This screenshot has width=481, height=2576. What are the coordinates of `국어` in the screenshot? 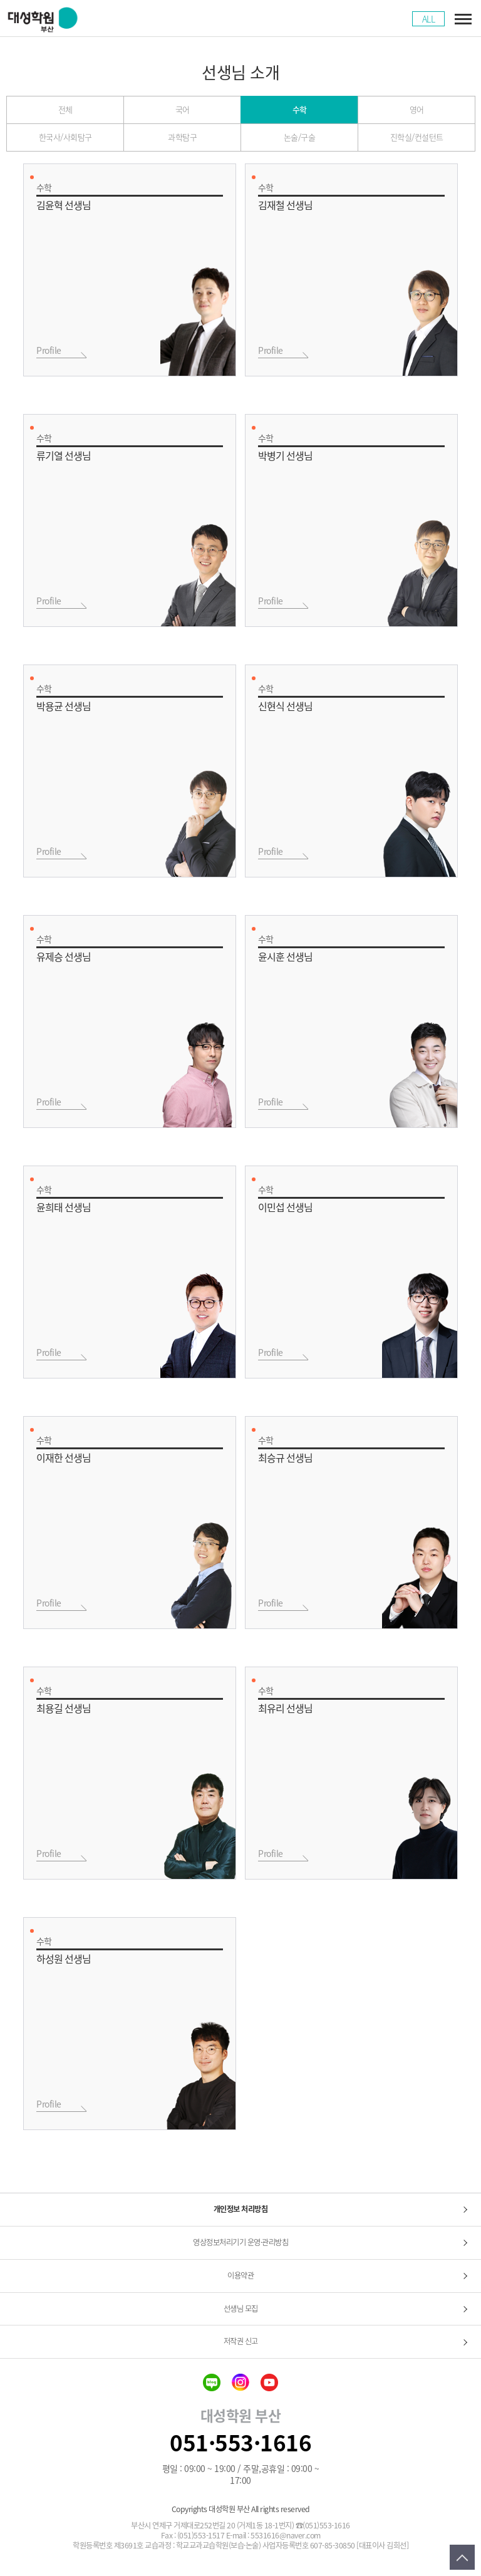 It's located at (182, 109).